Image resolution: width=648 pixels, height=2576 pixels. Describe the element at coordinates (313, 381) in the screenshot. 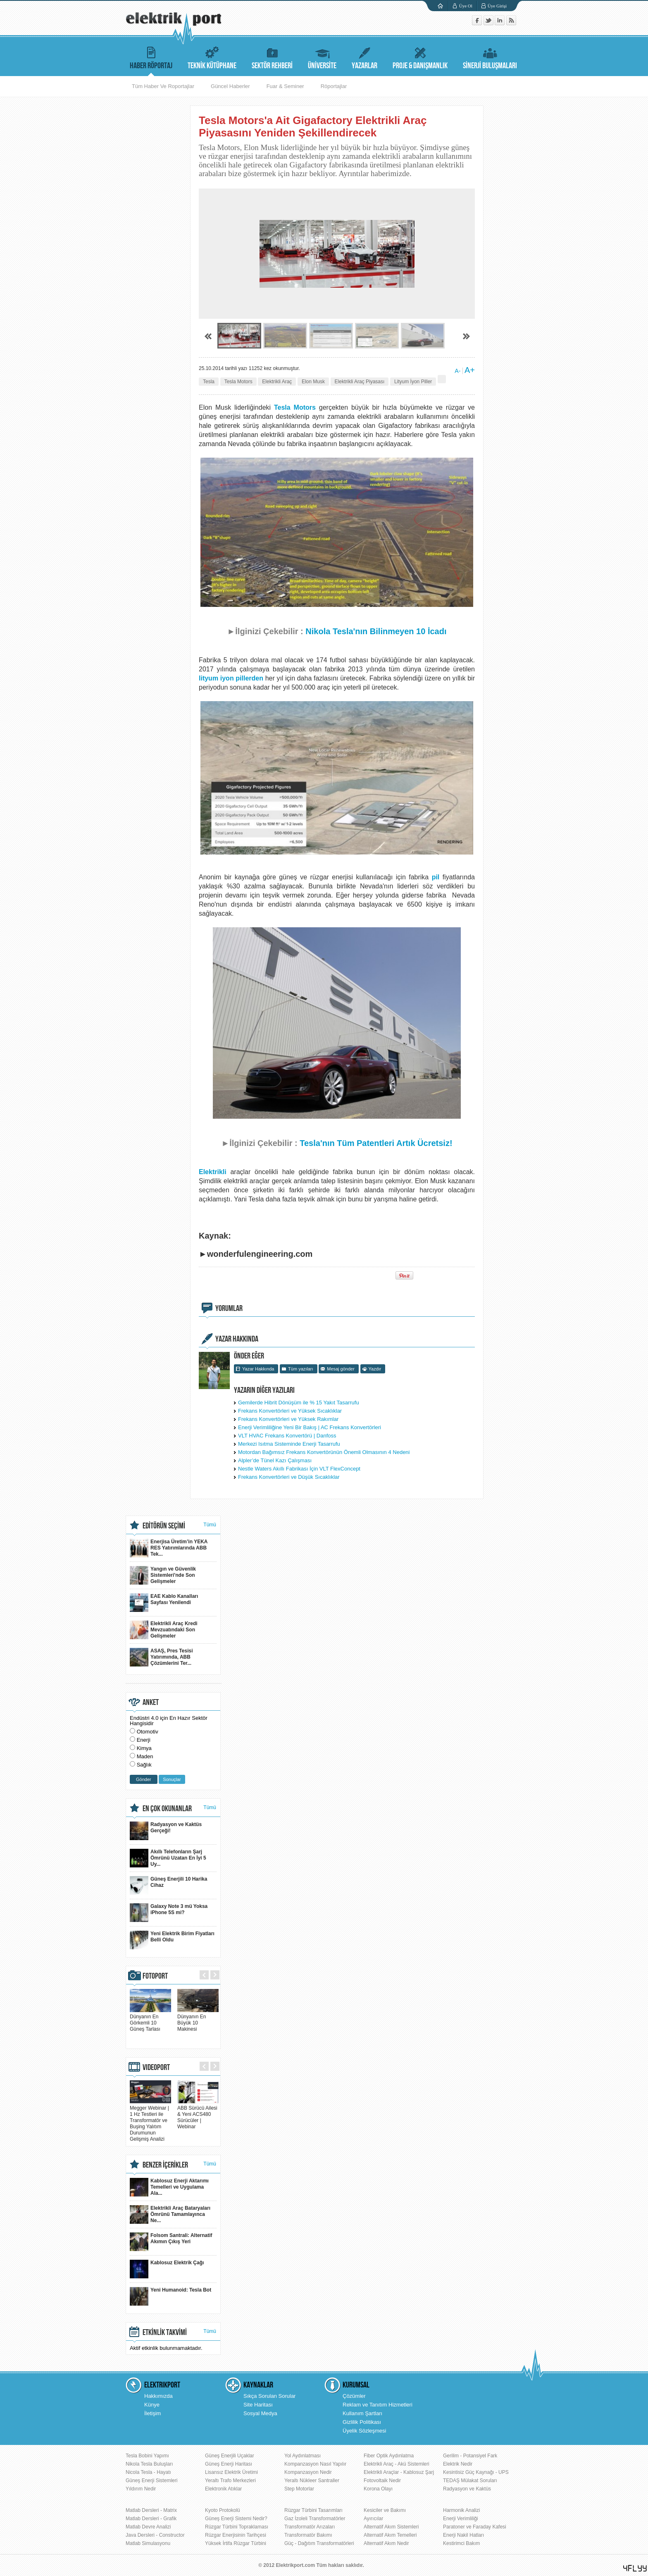

I see `Elon Musk` at that location.